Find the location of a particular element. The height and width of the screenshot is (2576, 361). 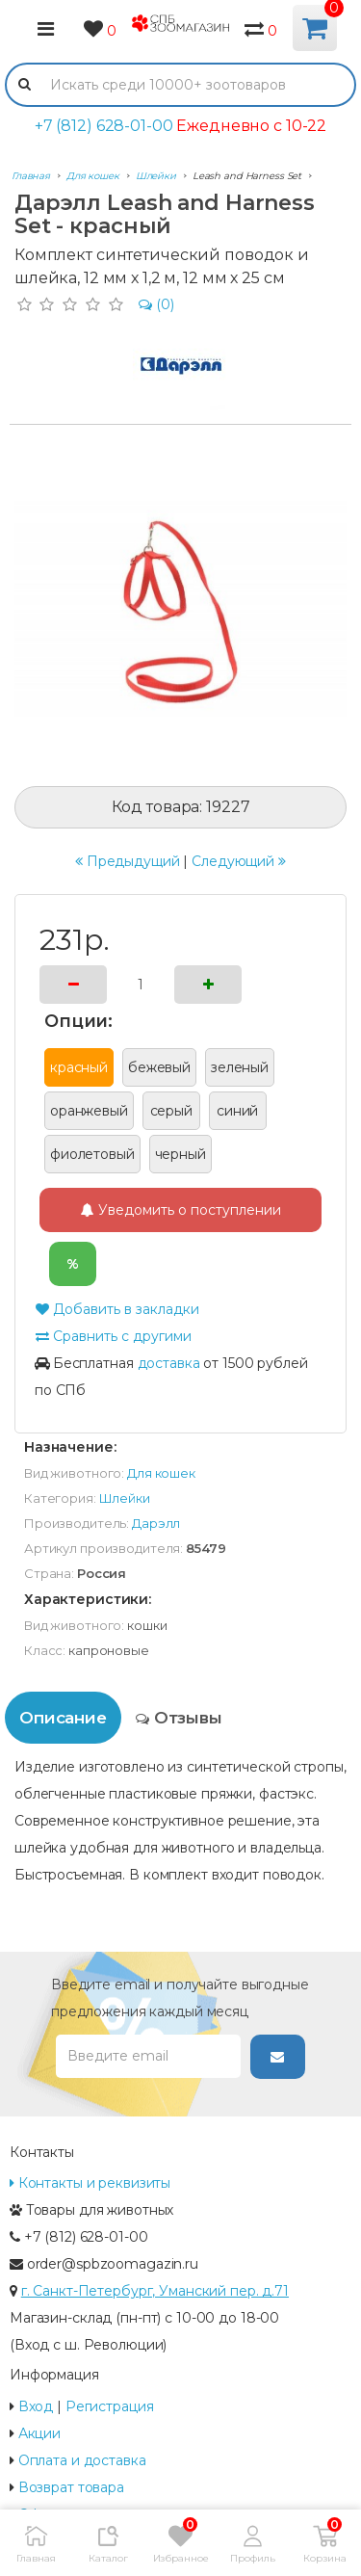

Предыдущий is located at coordinates (127, 861).